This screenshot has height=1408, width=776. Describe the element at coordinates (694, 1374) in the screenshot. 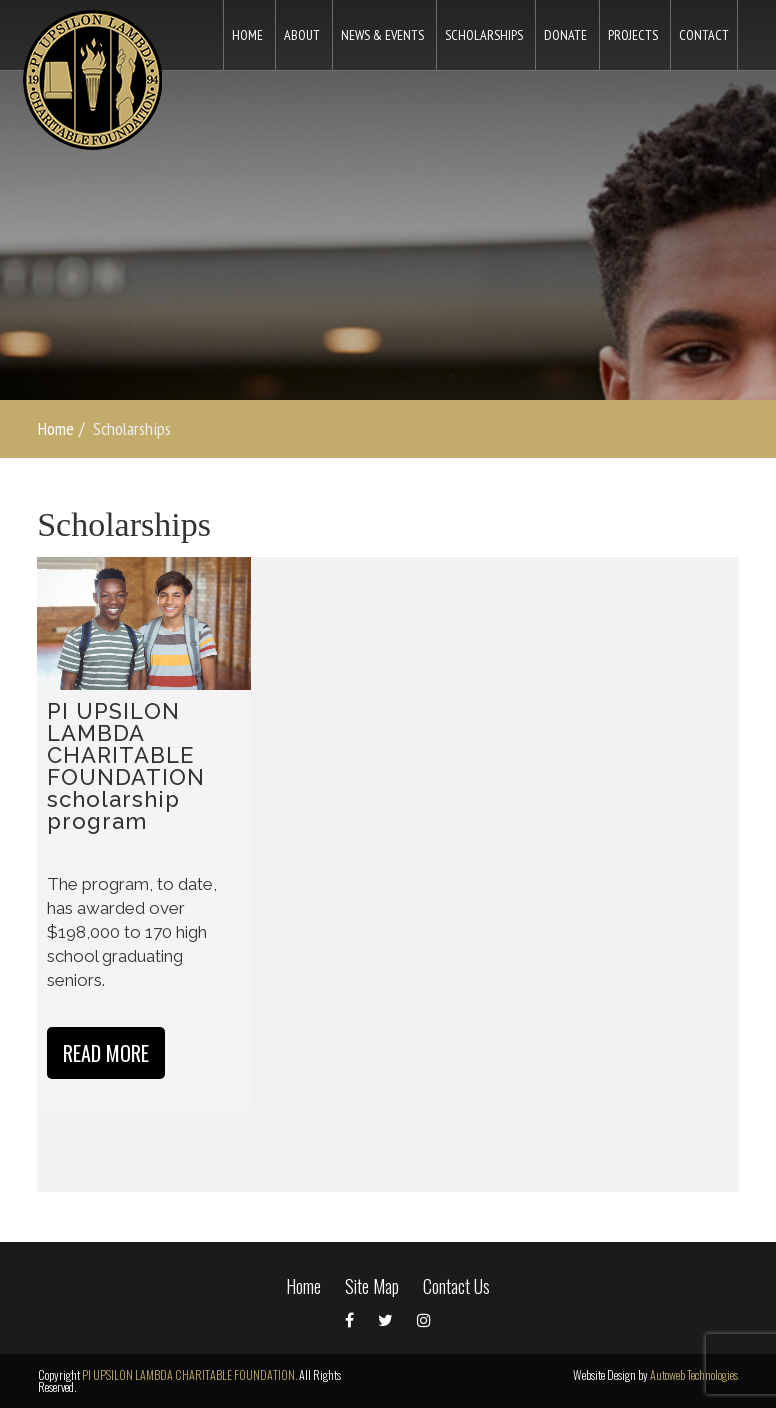

I see `Autoweb Technologies` at that location.